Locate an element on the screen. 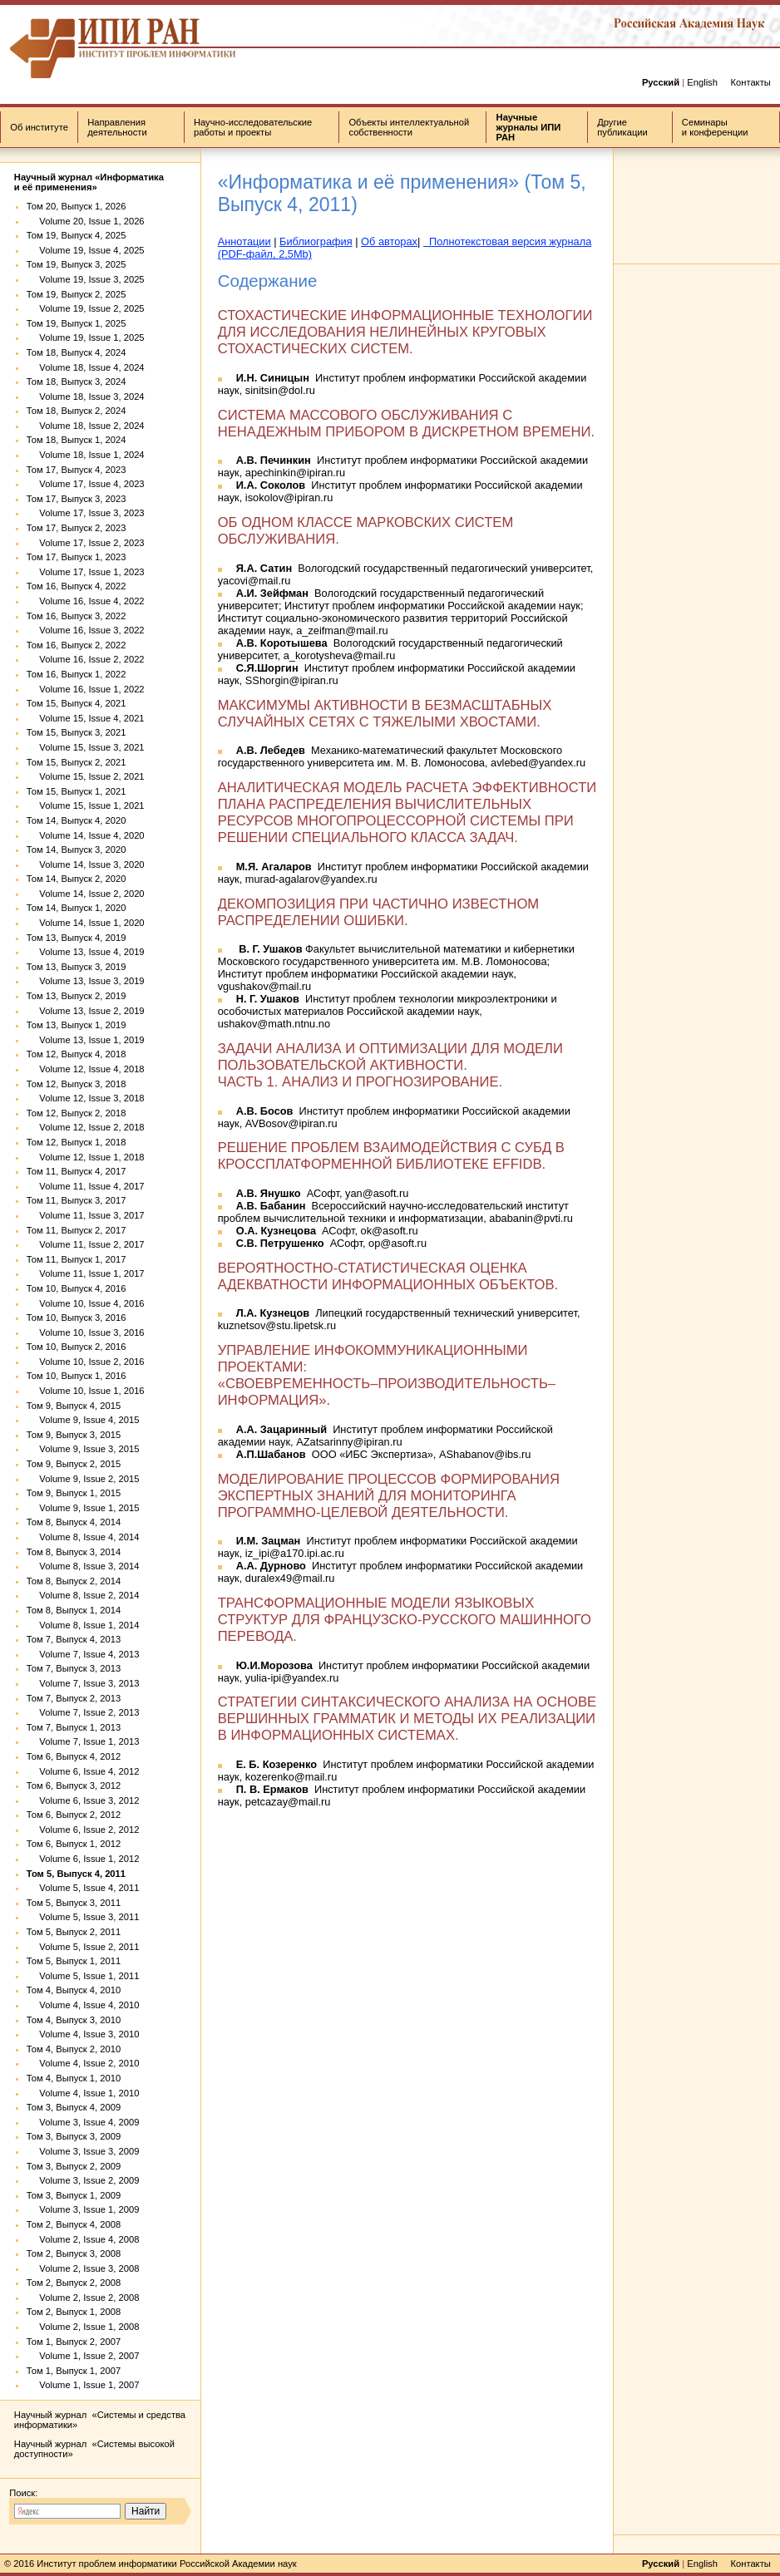 Image resolution: width=780 pixels, height=2576 pixels. Том 18, Выпуск 2, 2024 is located at coordinates (76, 411).